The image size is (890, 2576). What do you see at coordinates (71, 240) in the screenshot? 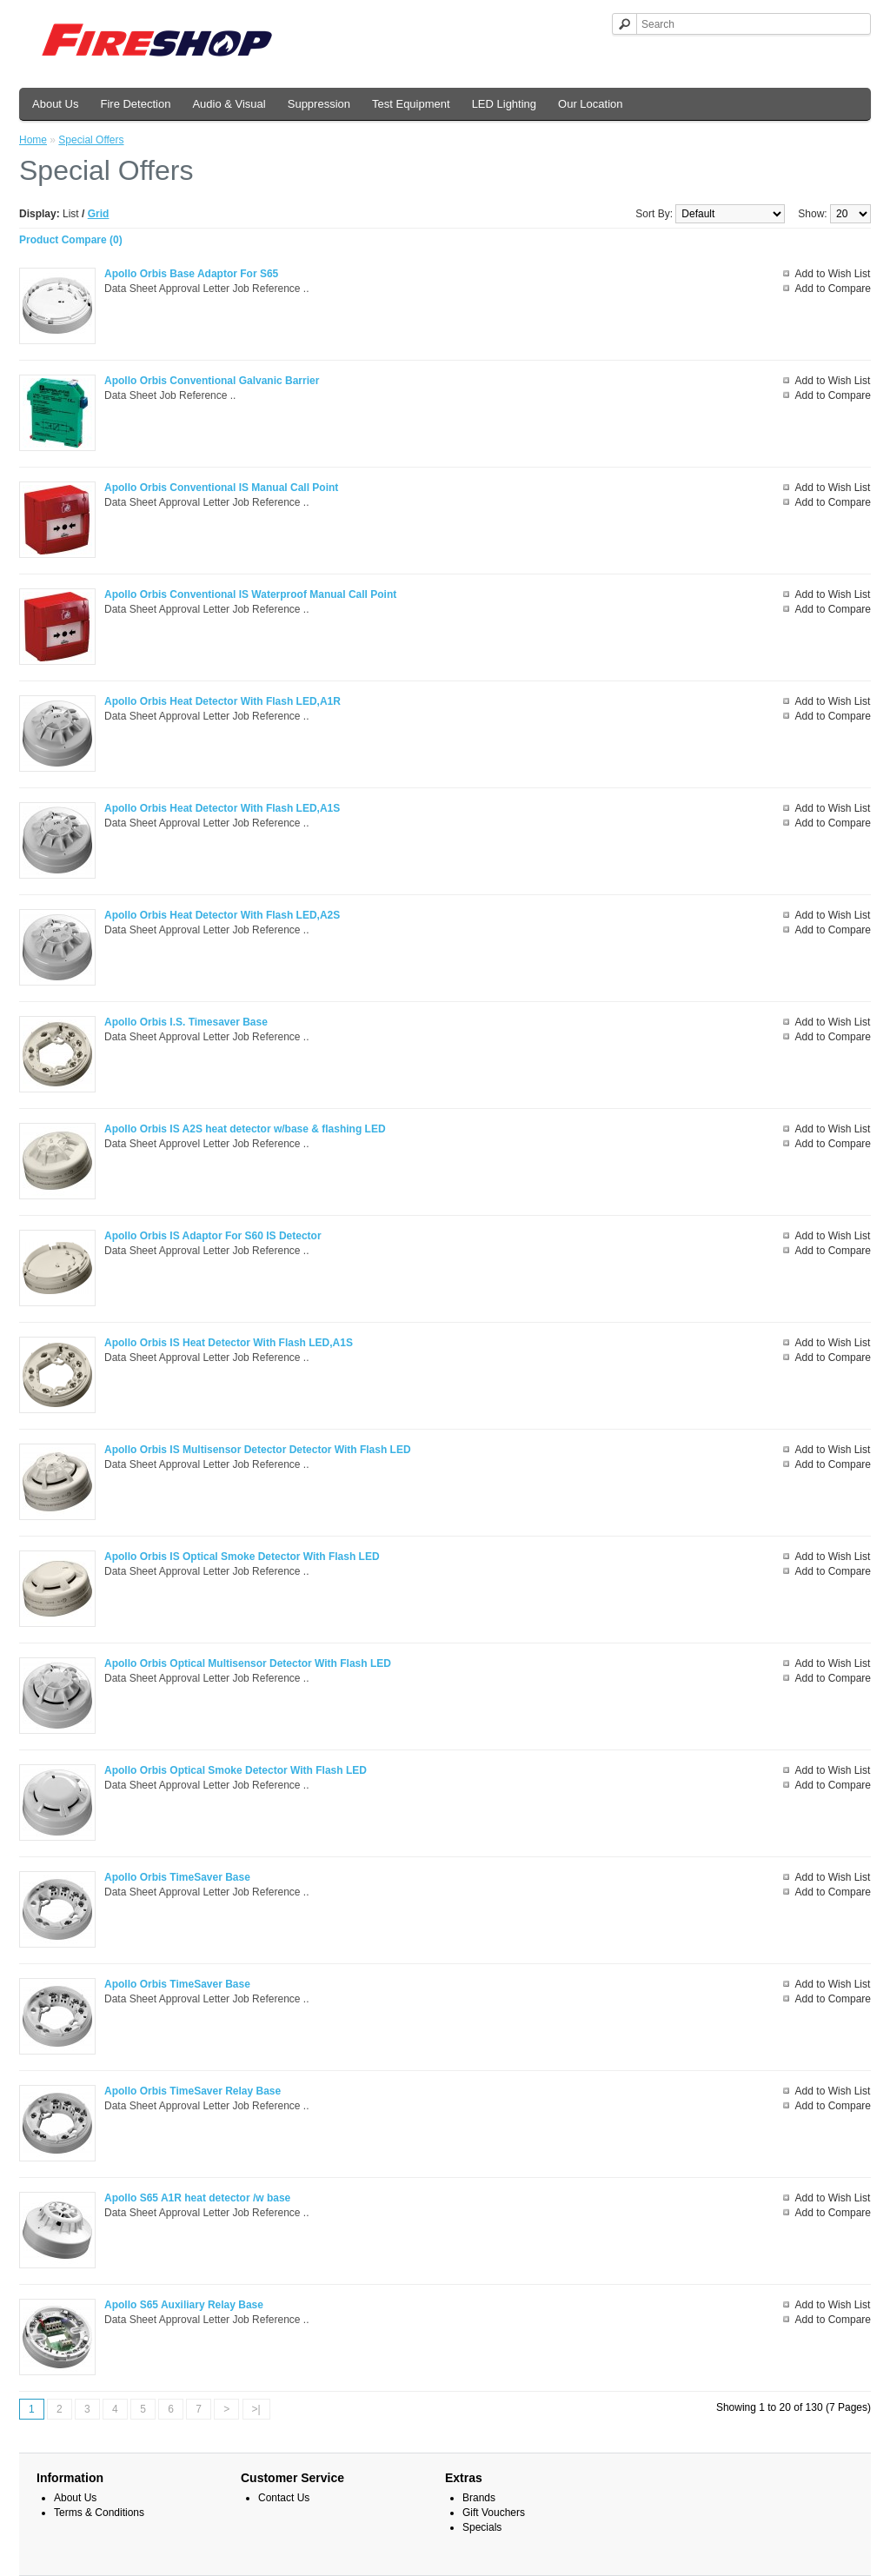
I see `Product Compare (0)` at bounding box center [71, 240].